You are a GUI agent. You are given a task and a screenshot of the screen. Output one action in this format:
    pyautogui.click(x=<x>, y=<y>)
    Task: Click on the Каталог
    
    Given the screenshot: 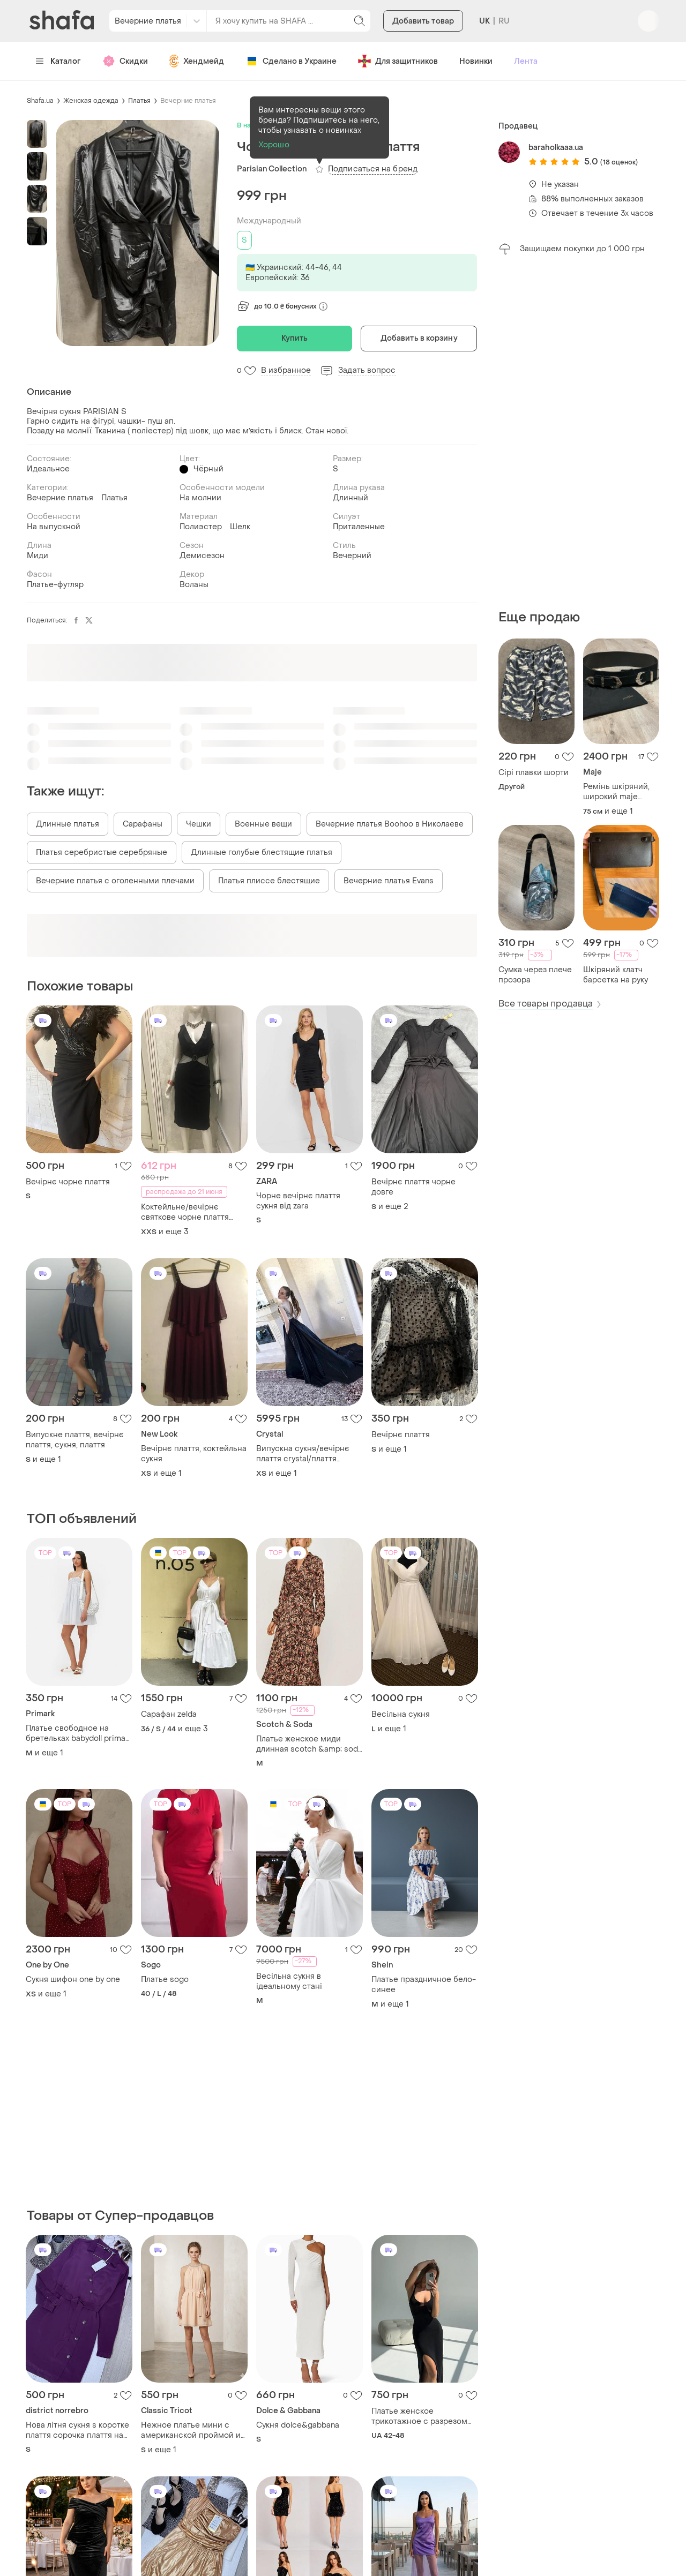 What is the action you would take?
    pyautogui.click(x=58, y=61)
    